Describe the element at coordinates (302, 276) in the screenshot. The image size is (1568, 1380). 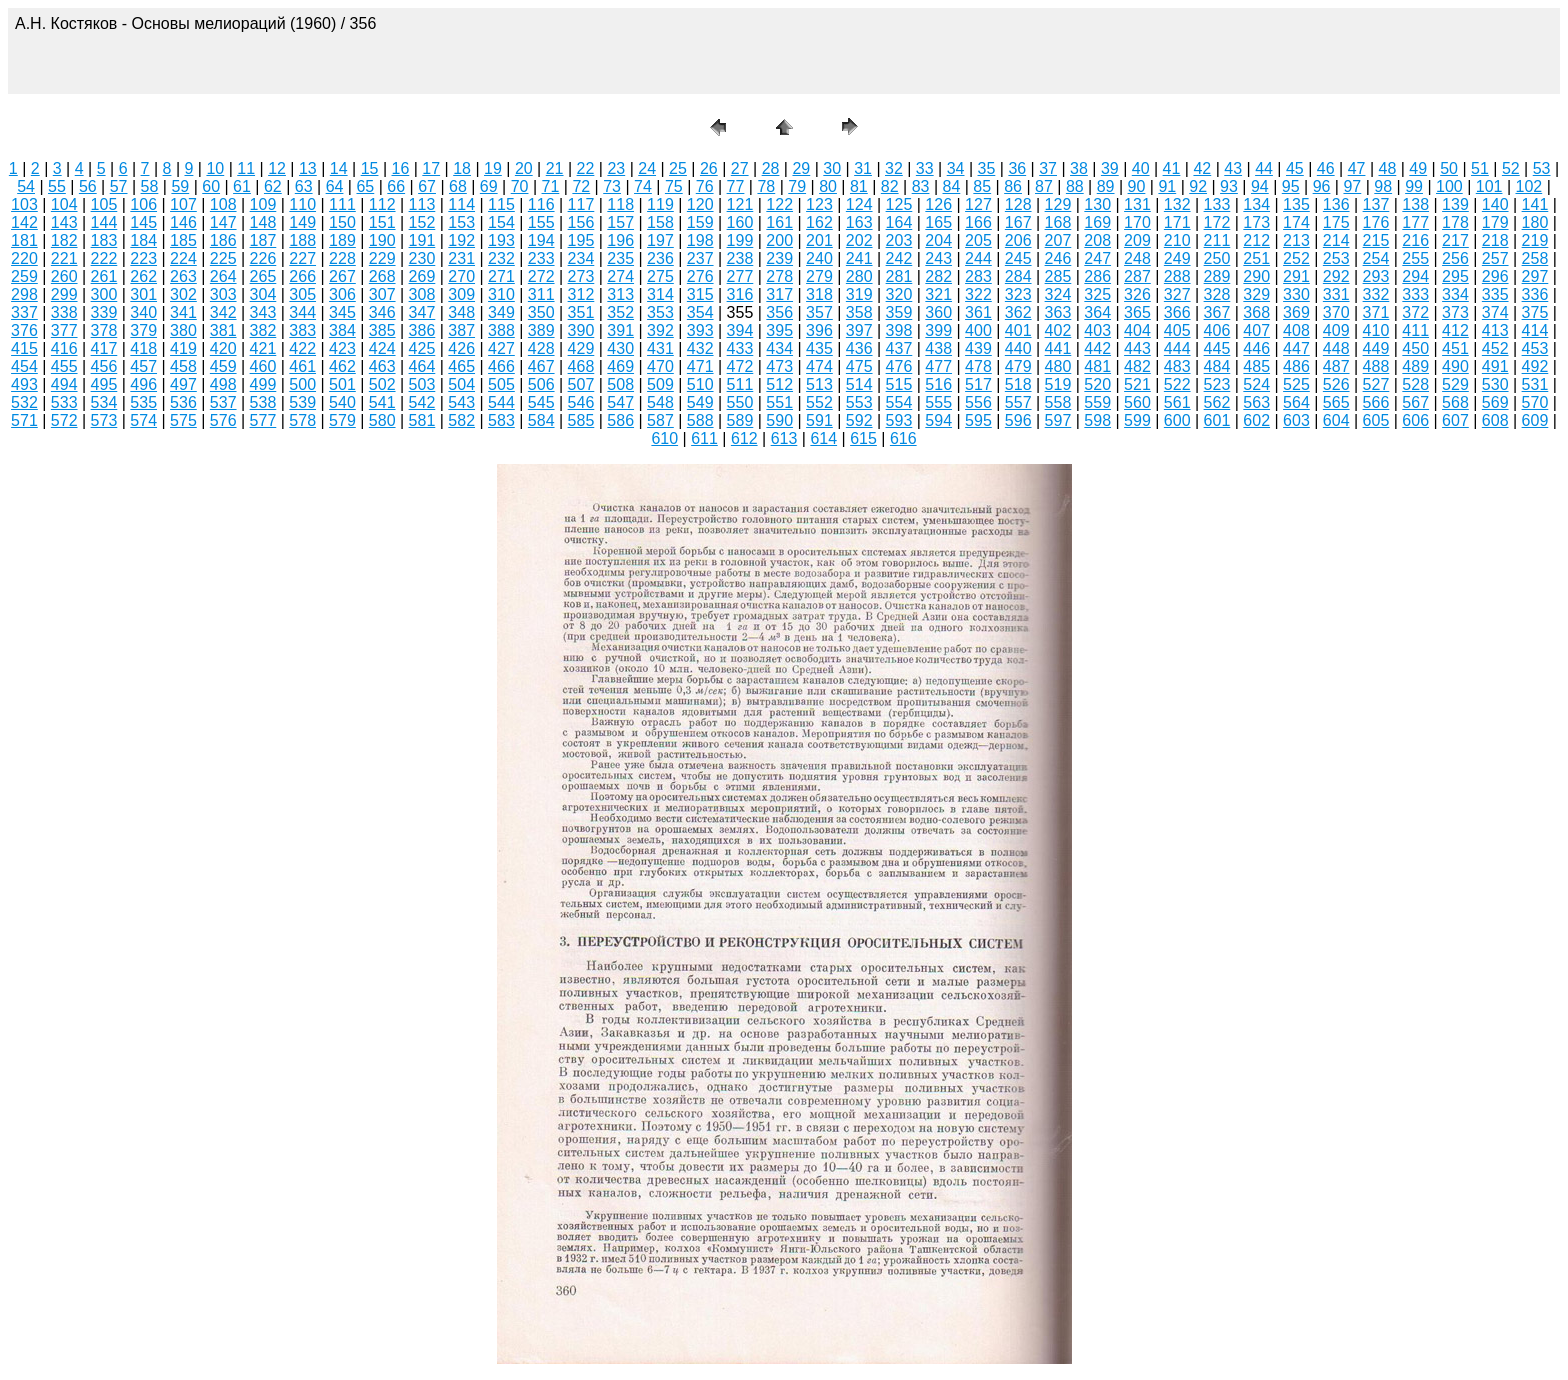
I see `266` at that location.